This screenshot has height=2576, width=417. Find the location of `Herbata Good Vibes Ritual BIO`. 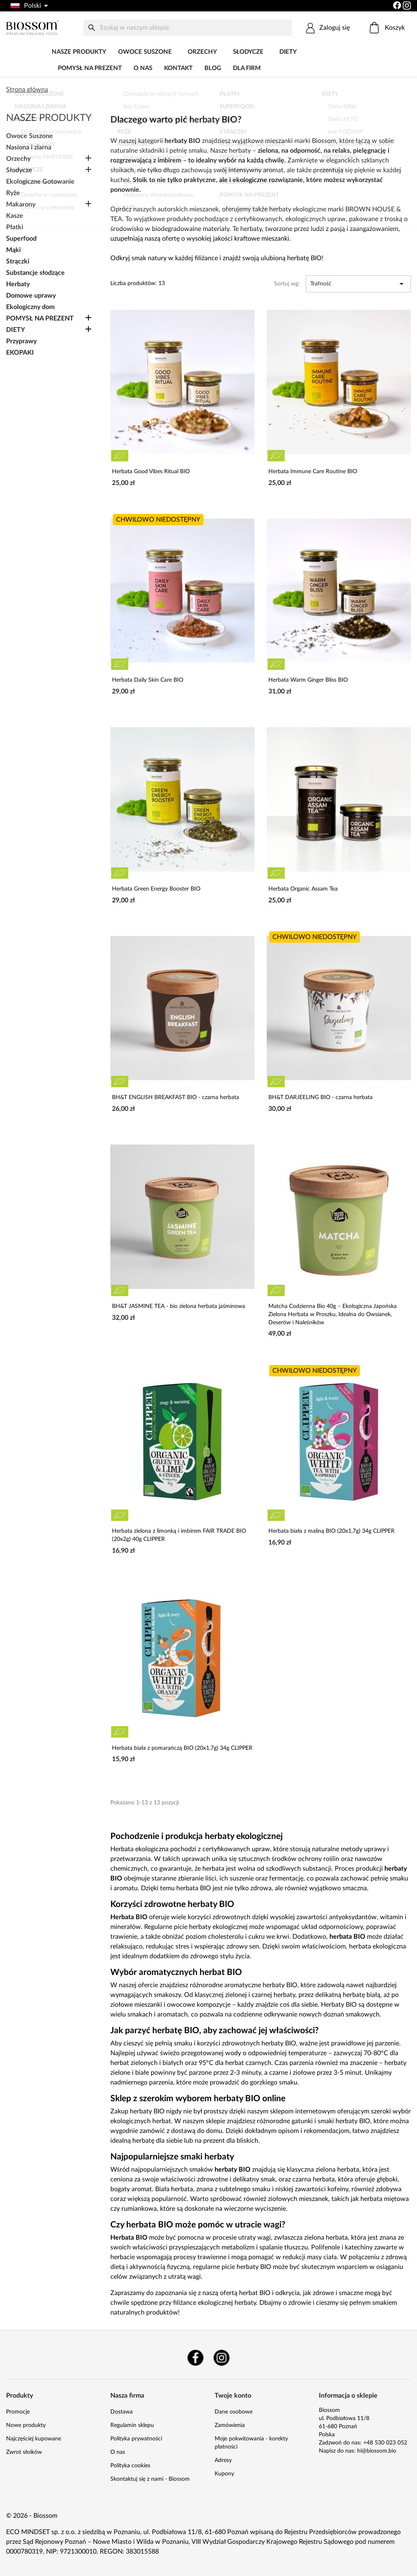

Herbata Good Vibes Ritual BIO is located at coordinates (151, 471).